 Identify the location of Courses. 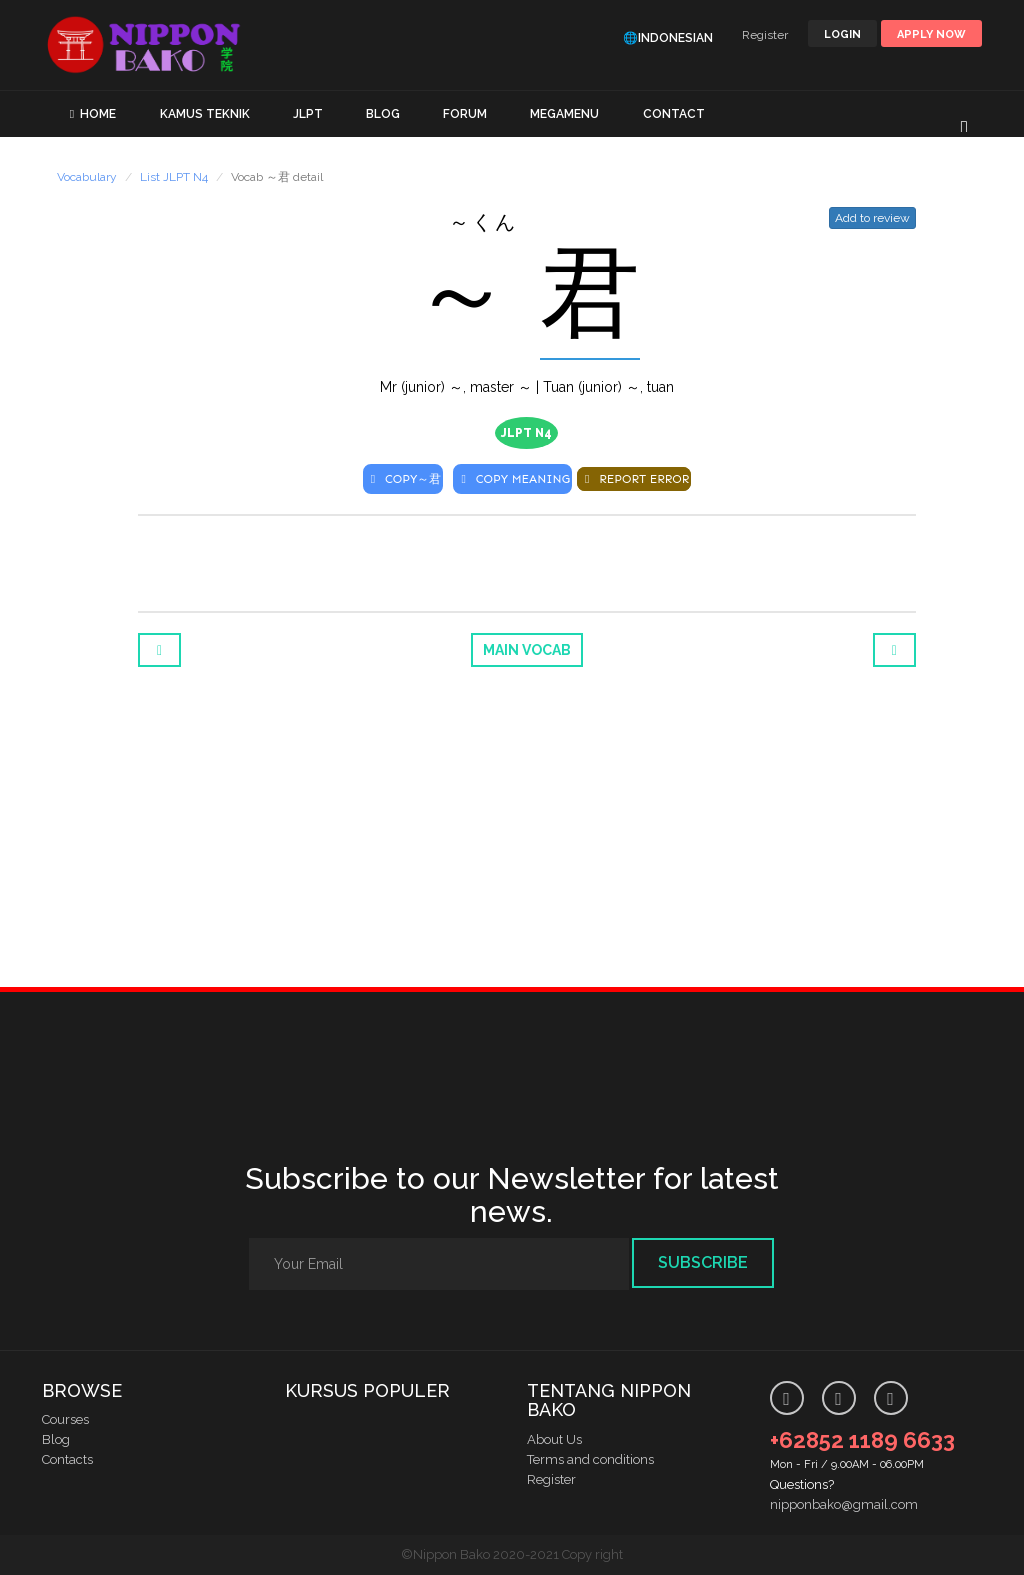
(65, 1419).